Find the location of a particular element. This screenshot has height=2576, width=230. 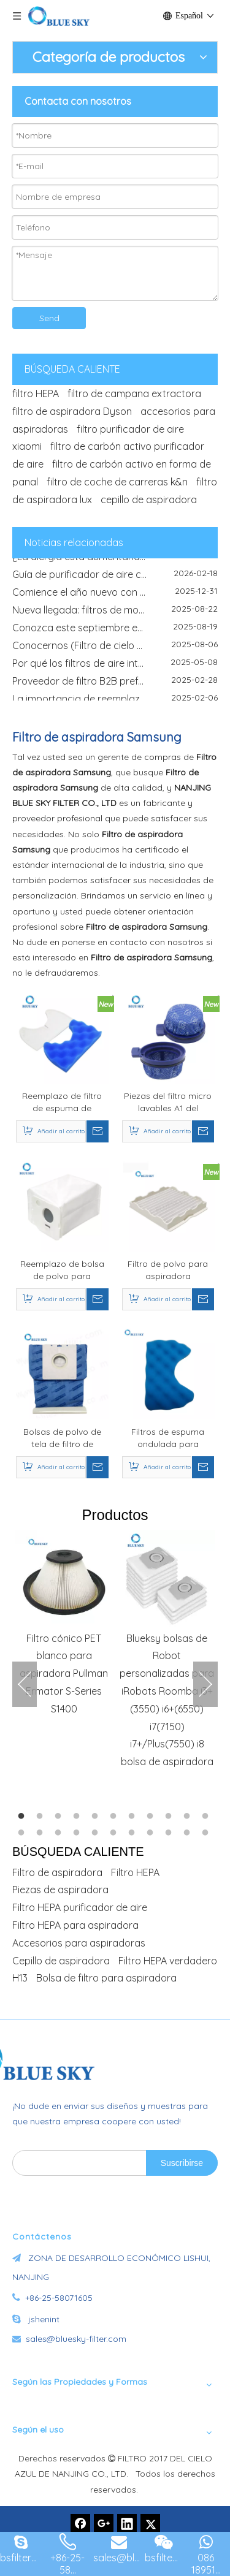

15 [button] is located at coordinates (78, 1833).